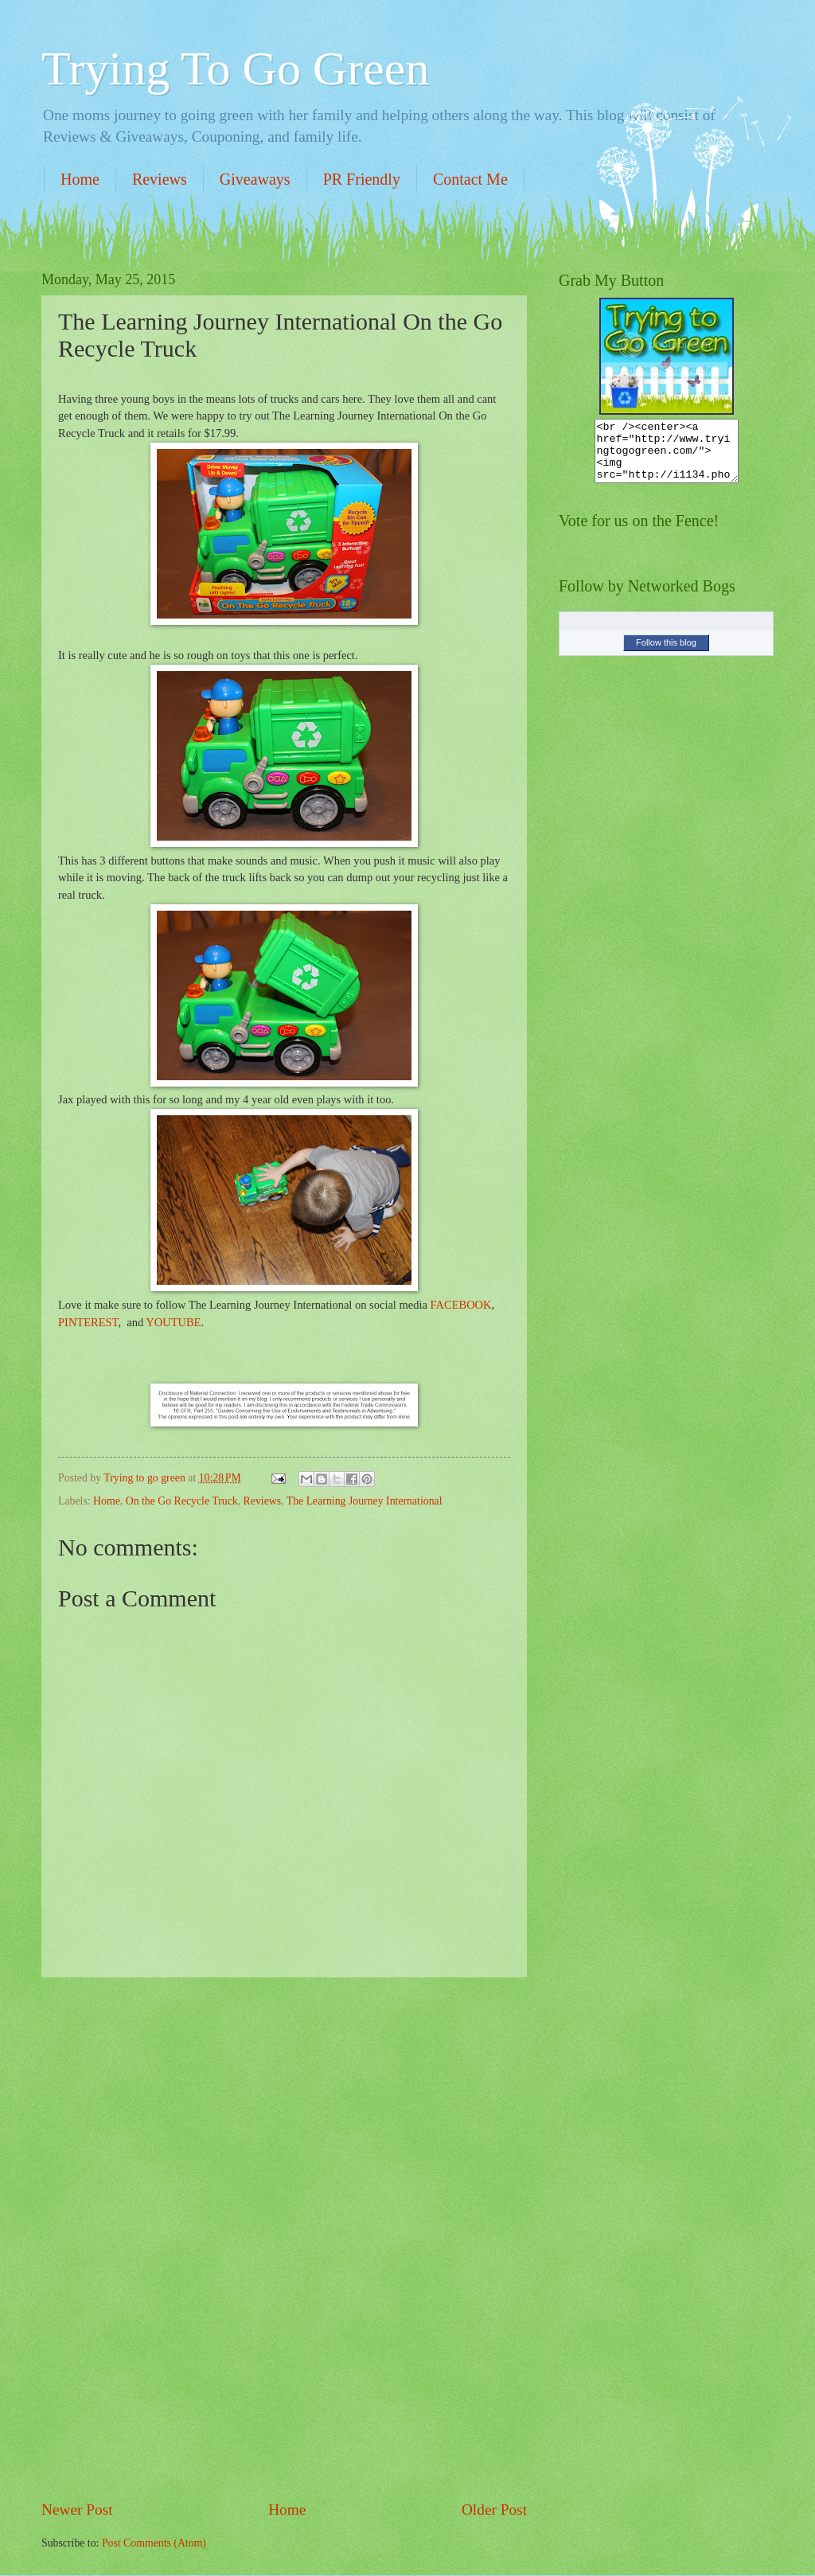  I want to click on Home, so click(79, 179).